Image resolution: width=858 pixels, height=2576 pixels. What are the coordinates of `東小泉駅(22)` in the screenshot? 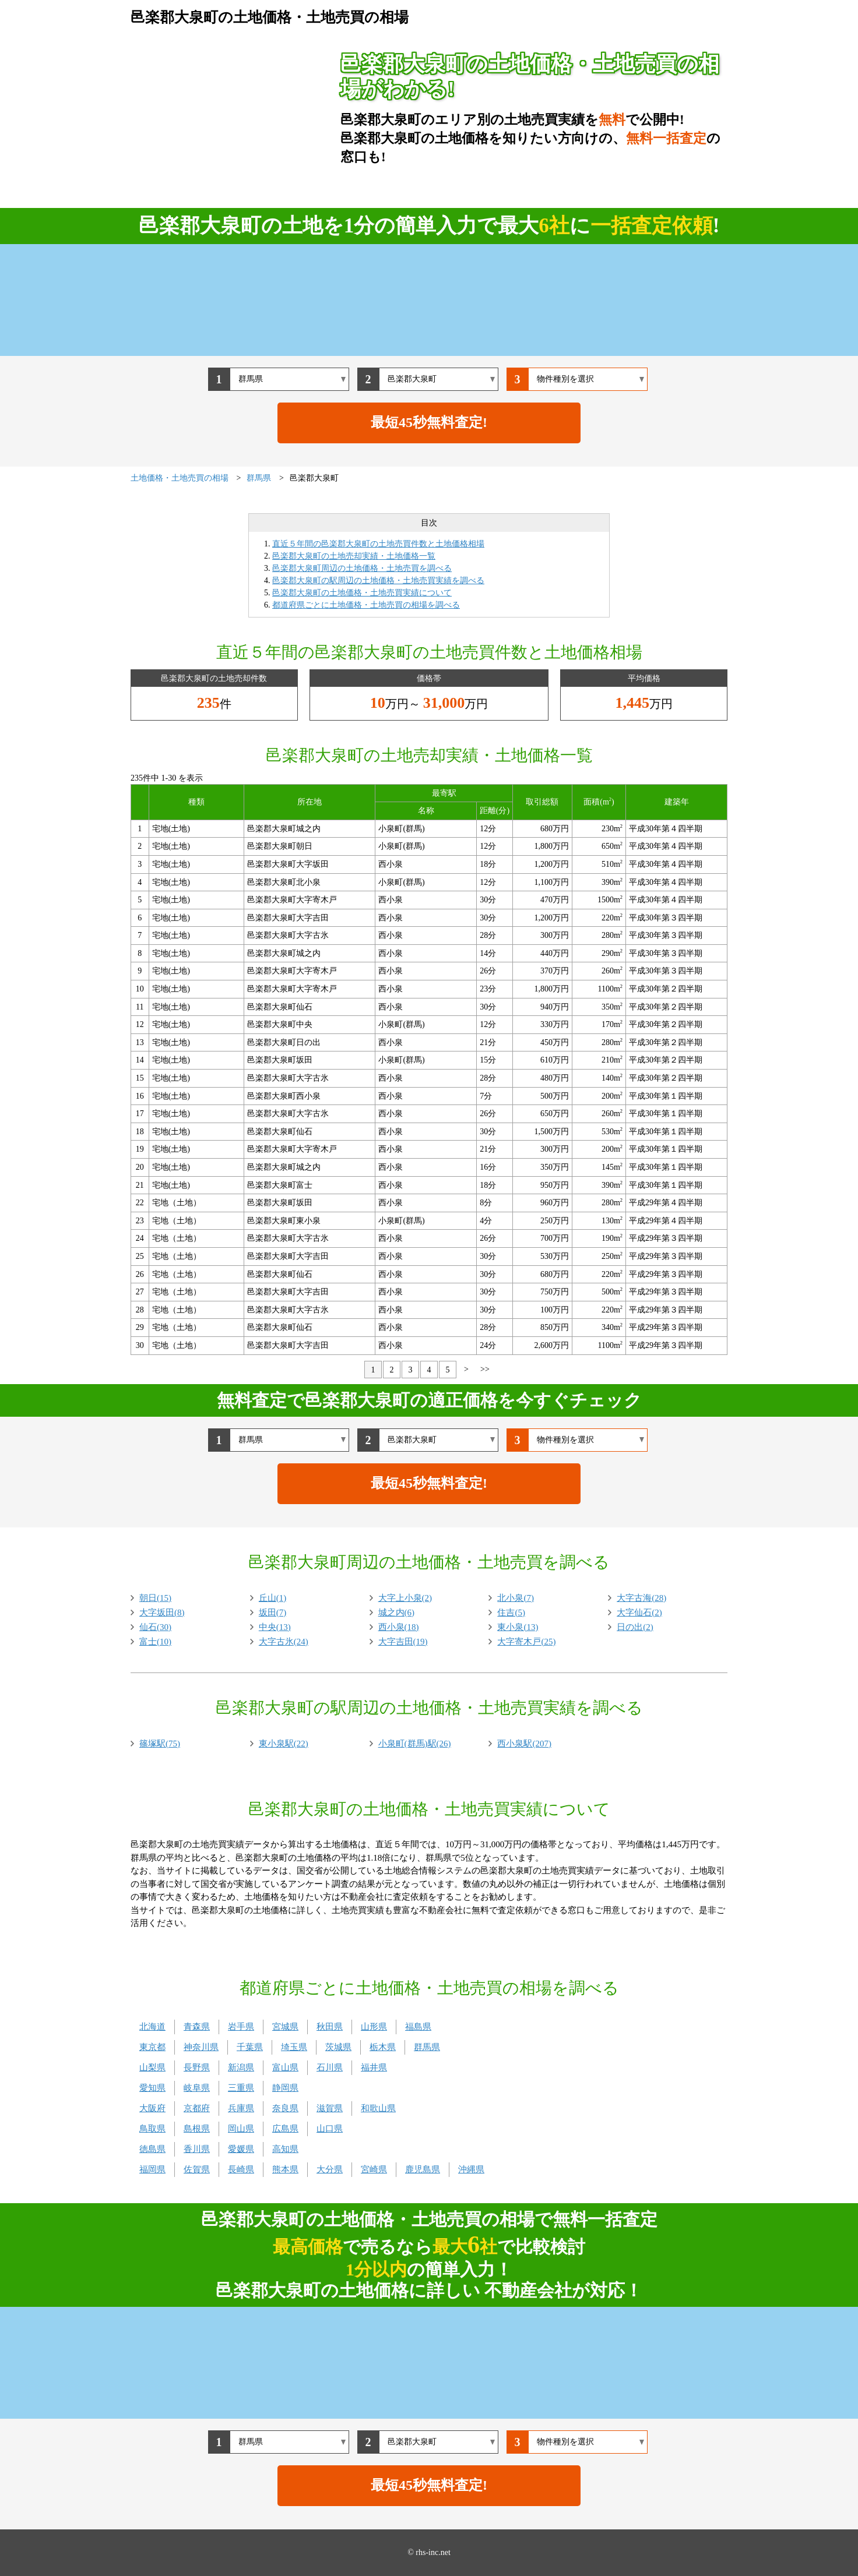 It's located at (283, 1743).